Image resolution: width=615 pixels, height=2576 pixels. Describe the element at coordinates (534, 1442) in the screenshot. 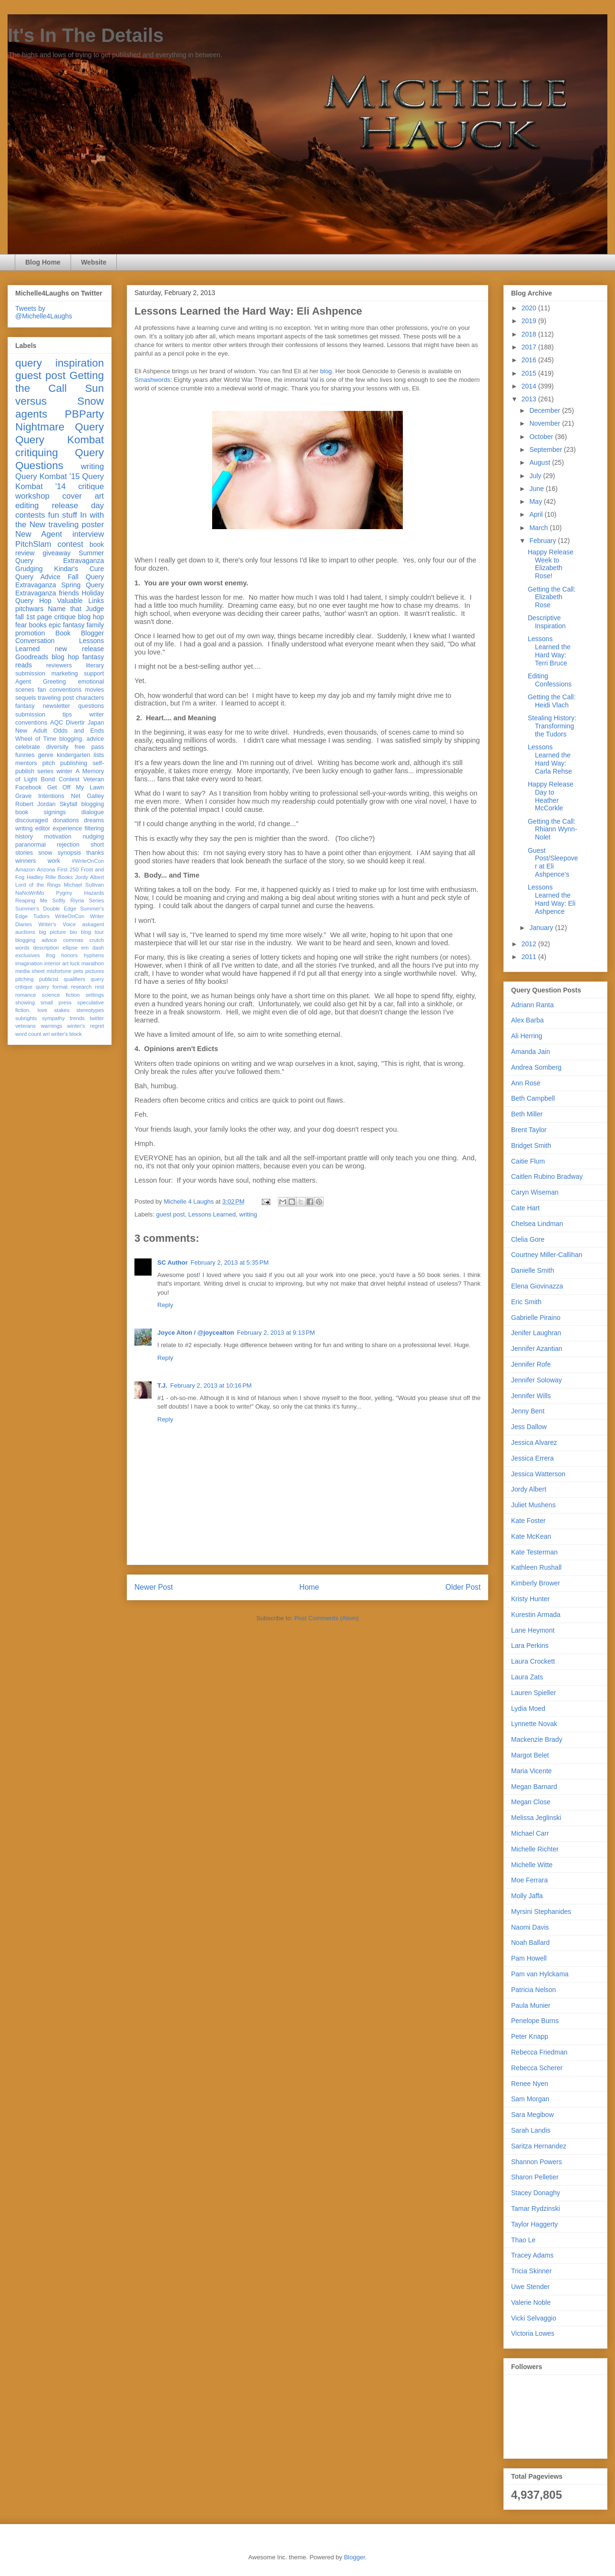

I see `Jessica Alvarez` at that location.